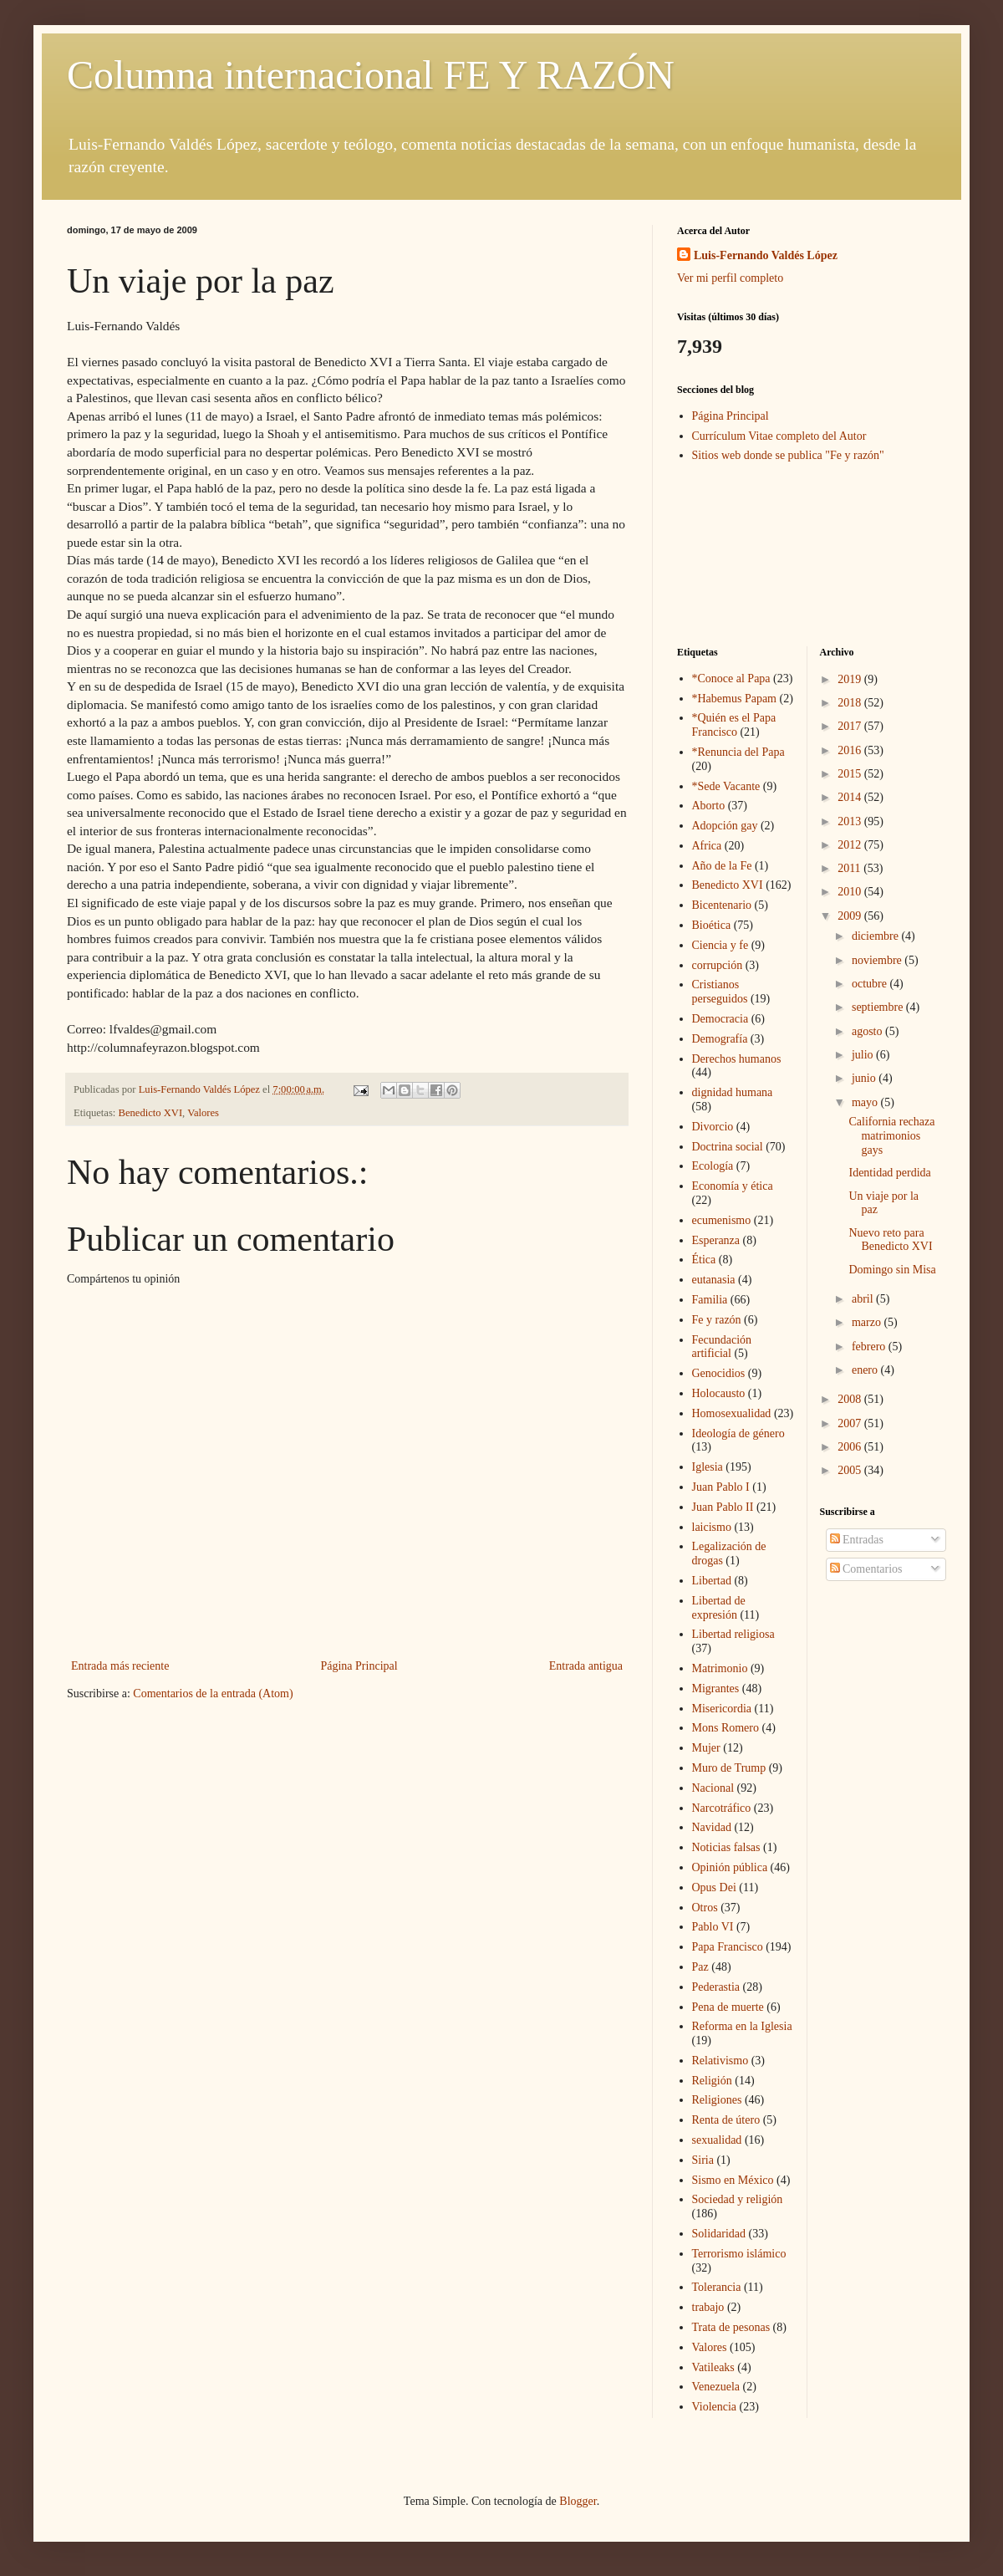 This screenshot has width=1003, height=2576. What do you see at coordinates (733, 2180) in the screenshot?
I see `Sismo en México` at bounding box center [733, 2180].